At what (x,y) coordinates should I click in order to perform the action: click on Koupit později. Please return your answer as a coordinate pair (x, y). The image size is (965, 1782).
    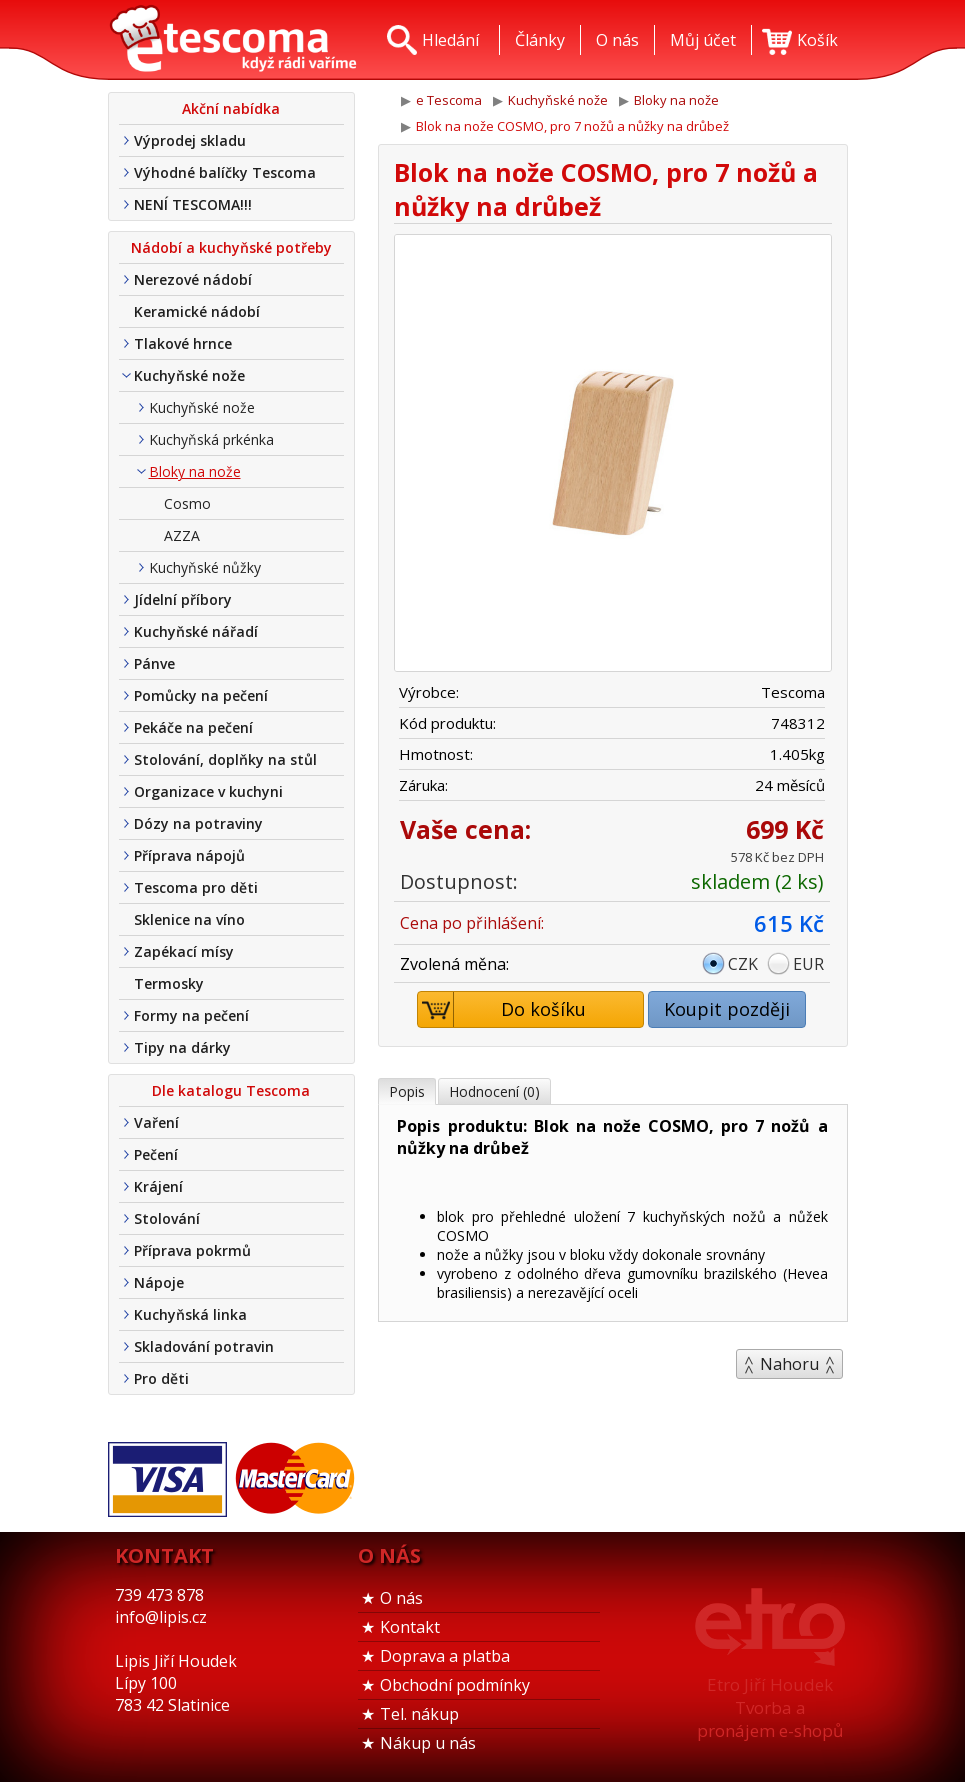
    Looking at the image, I should click on (727, 1009).